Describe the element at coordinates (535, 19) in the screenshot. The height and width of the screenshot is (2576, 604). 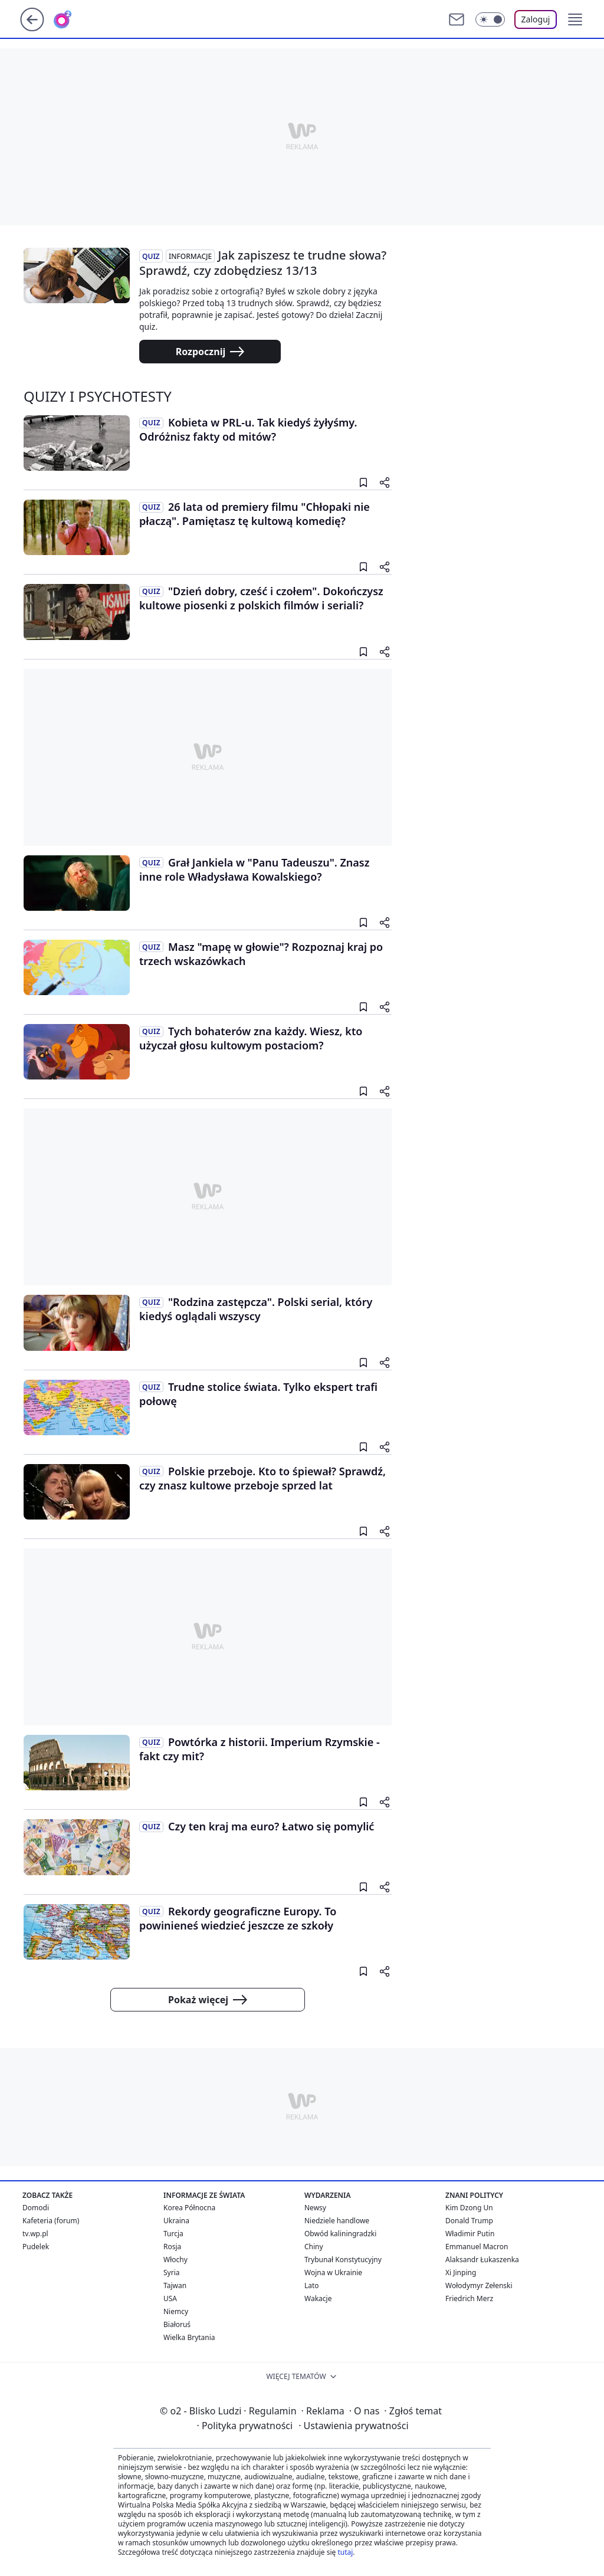
I see `Zaloguj` at that location.